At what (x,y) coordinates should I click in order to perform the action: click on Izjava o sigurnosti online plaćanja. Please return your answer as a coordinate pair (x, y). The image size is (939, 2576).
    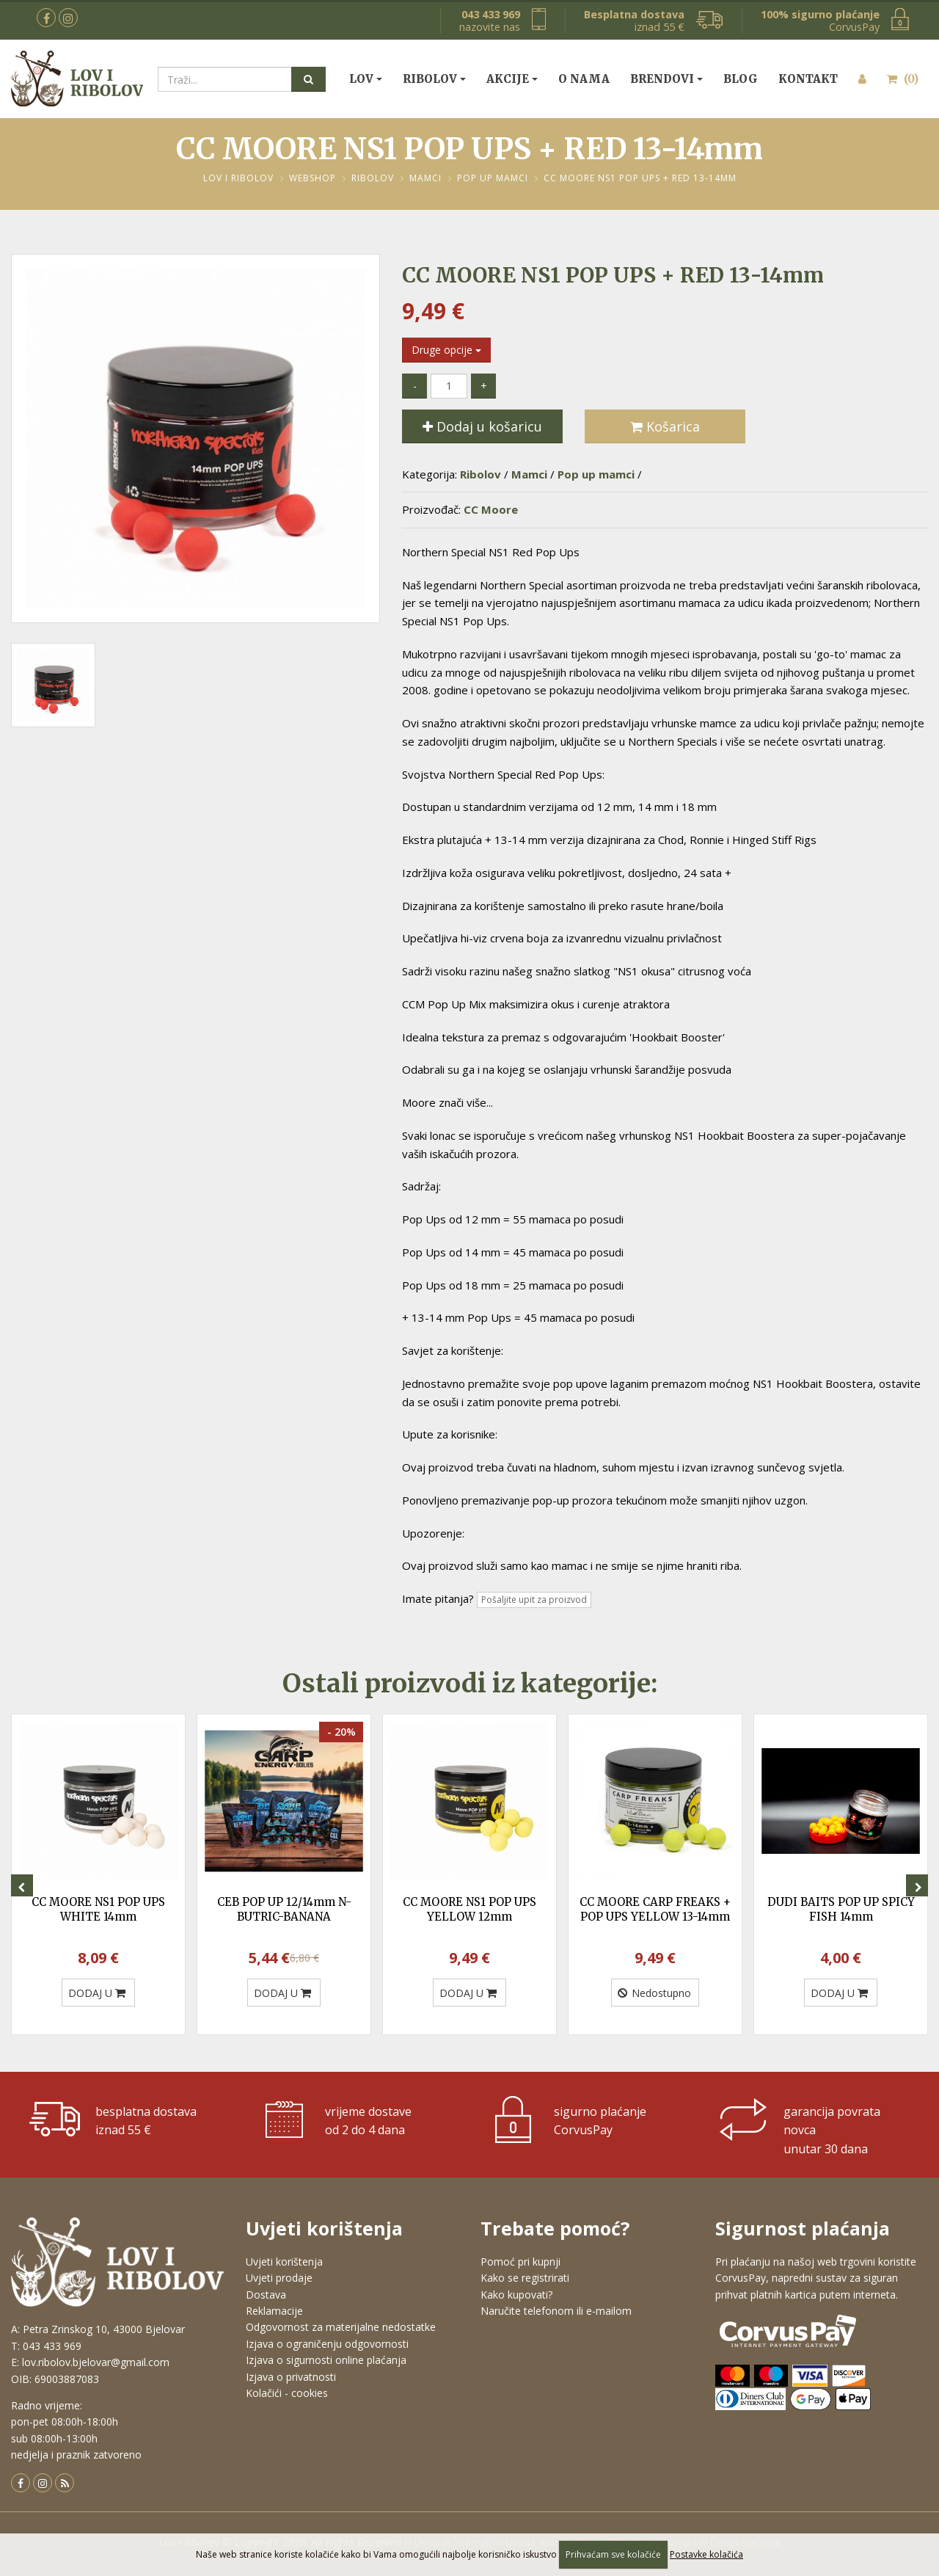
    Looking at the image, I should click on (326, 2360).